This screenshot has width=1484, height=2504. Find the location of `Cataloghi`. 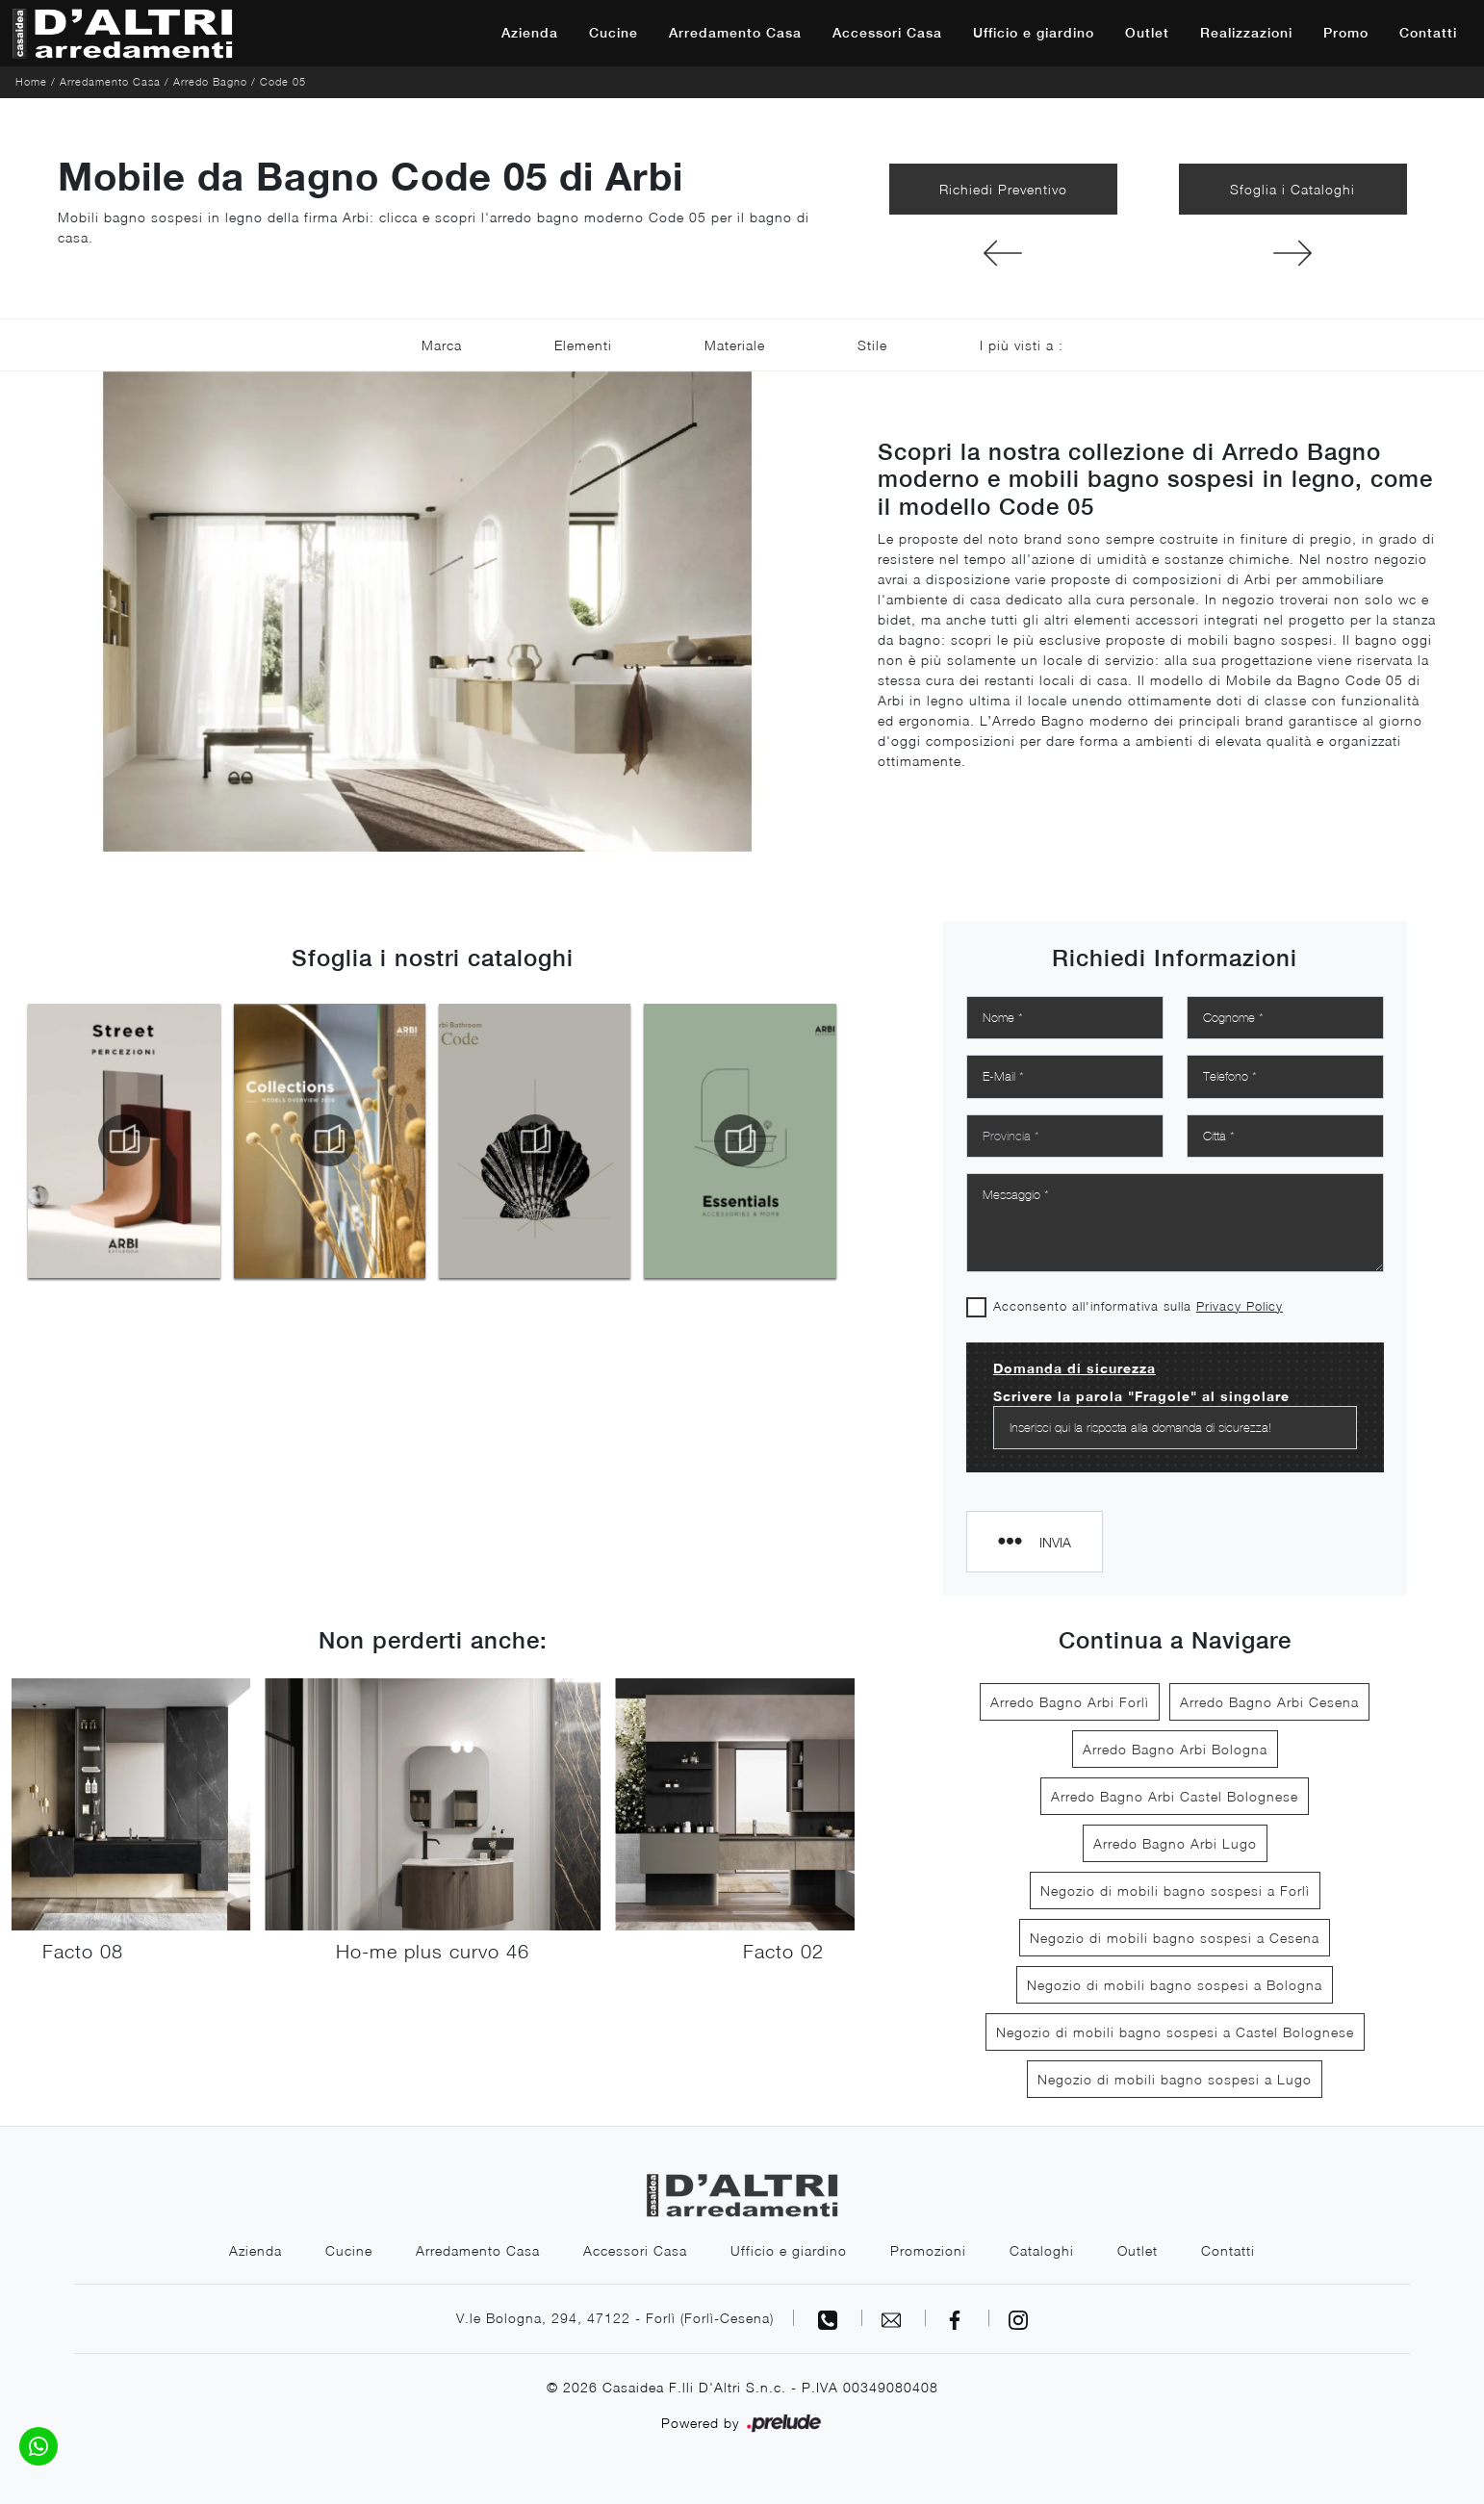

Cataloghi is located at coordinates (1042, 2250).